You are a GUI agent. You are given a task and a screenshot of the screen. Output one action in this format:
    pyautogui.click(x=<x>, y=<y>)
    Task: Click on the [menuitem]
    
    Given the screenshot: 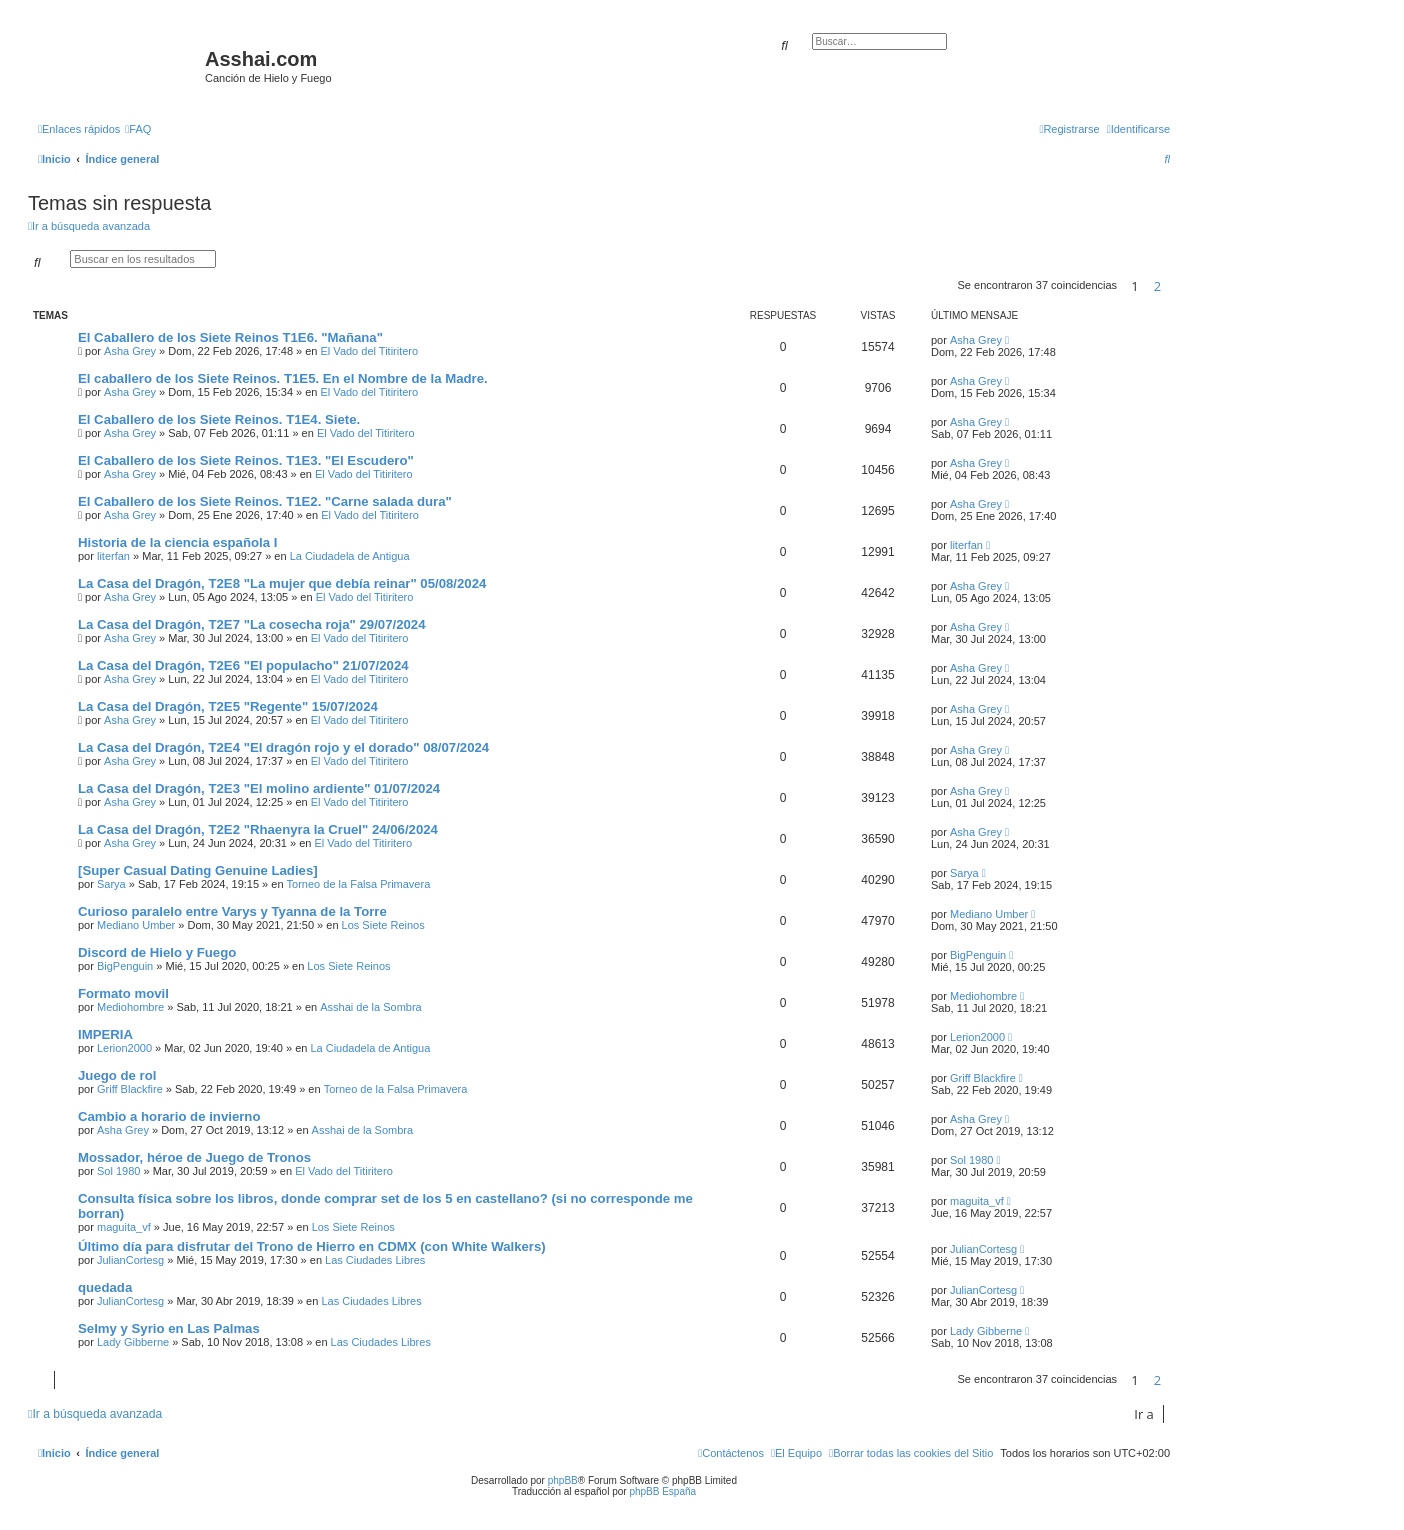 What is the action you would take?
    pyautogui.click(x=138, y=129)
    